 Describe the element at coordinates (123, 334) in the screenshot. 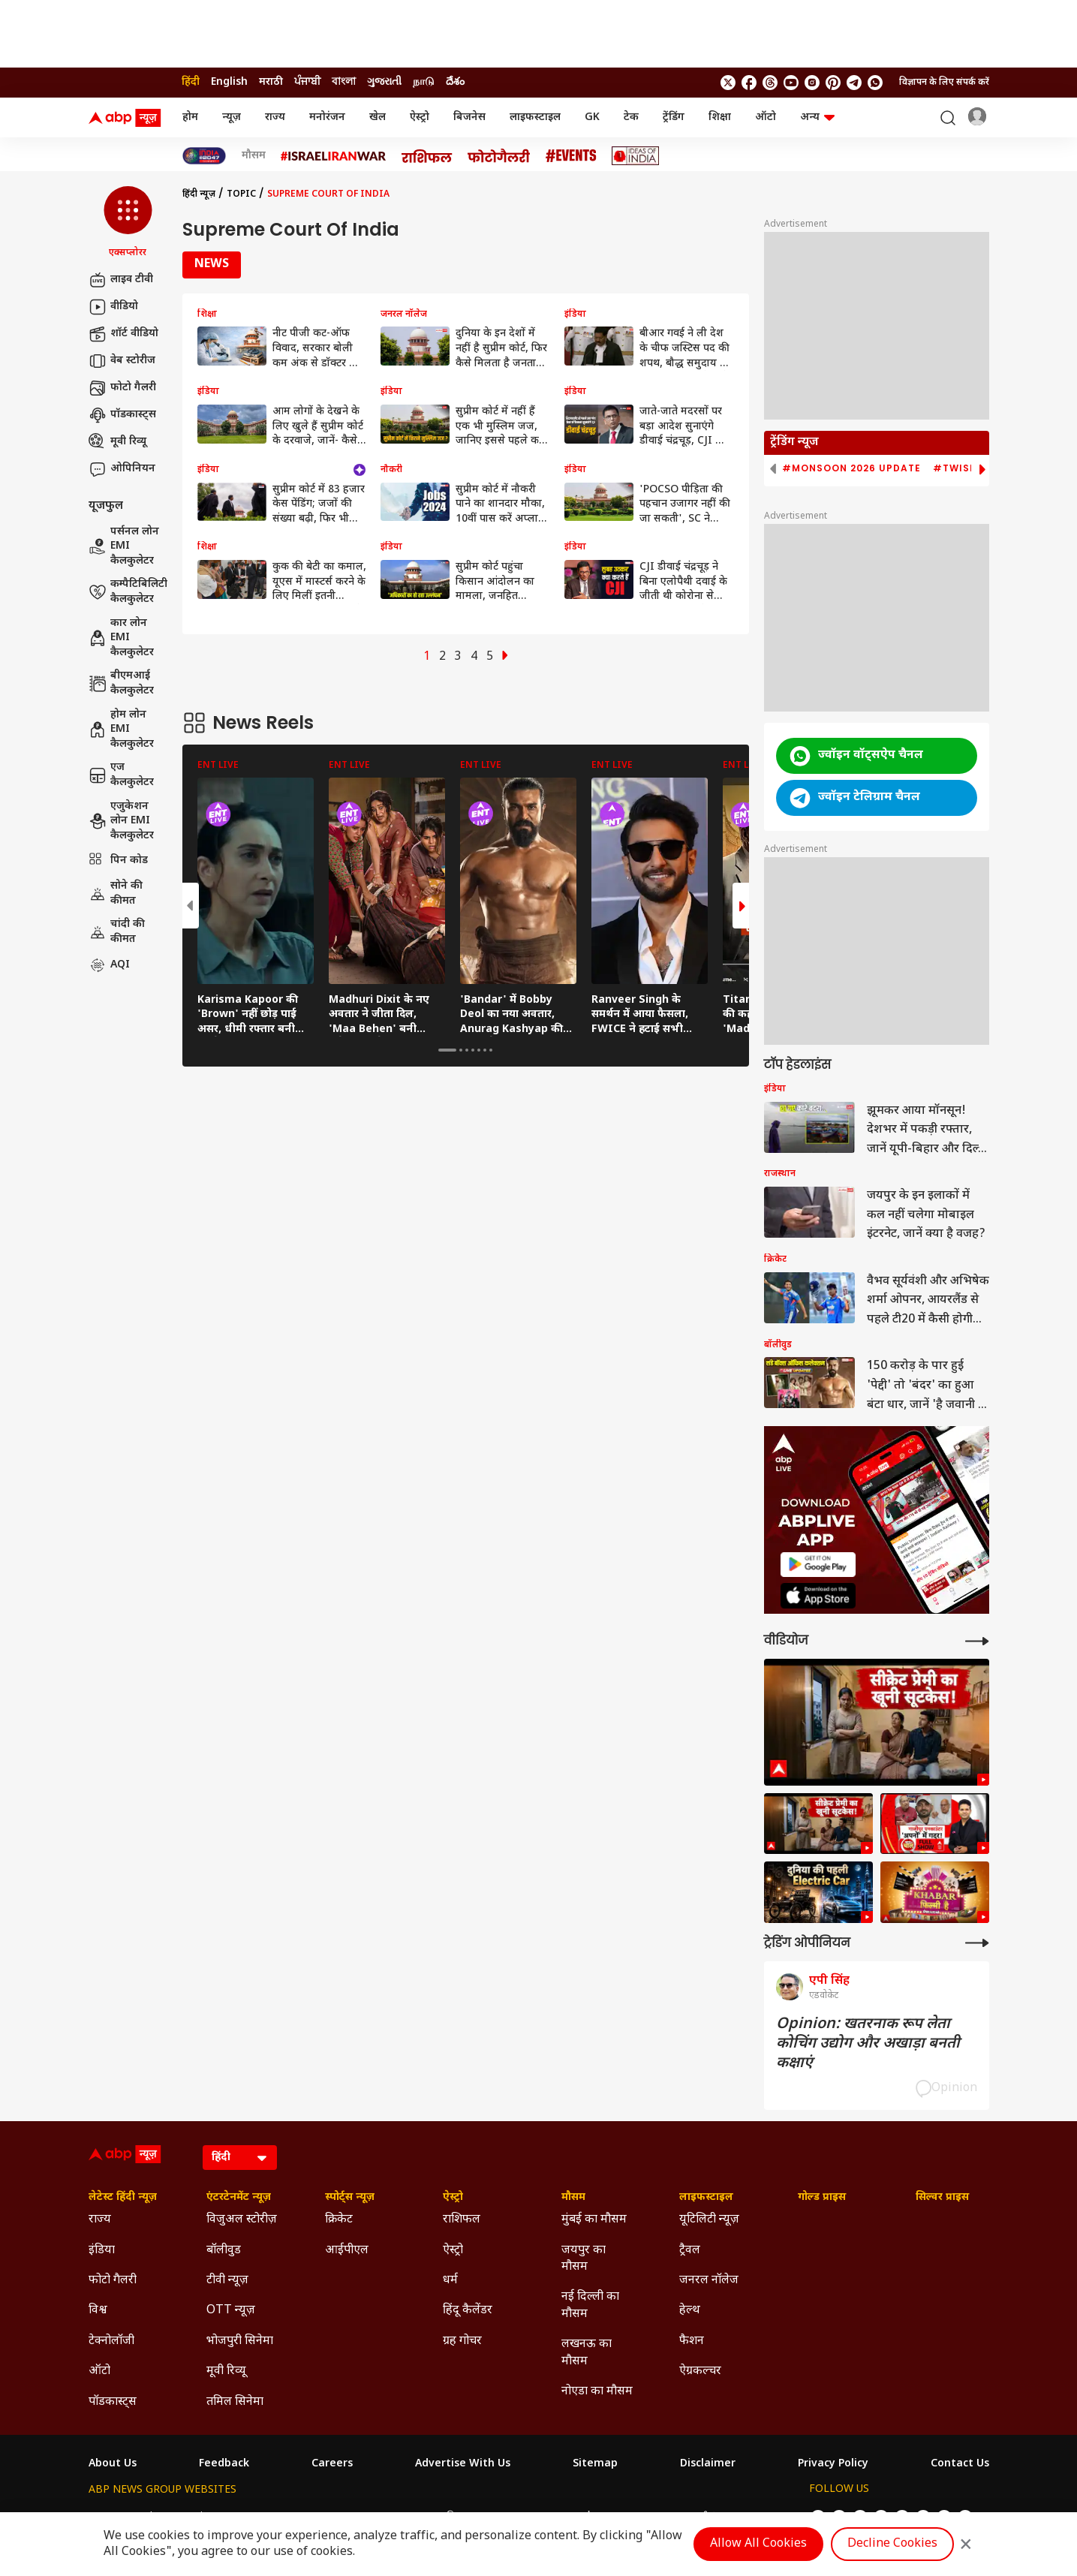

I see `शॉर्ट वीडियो` at that location.